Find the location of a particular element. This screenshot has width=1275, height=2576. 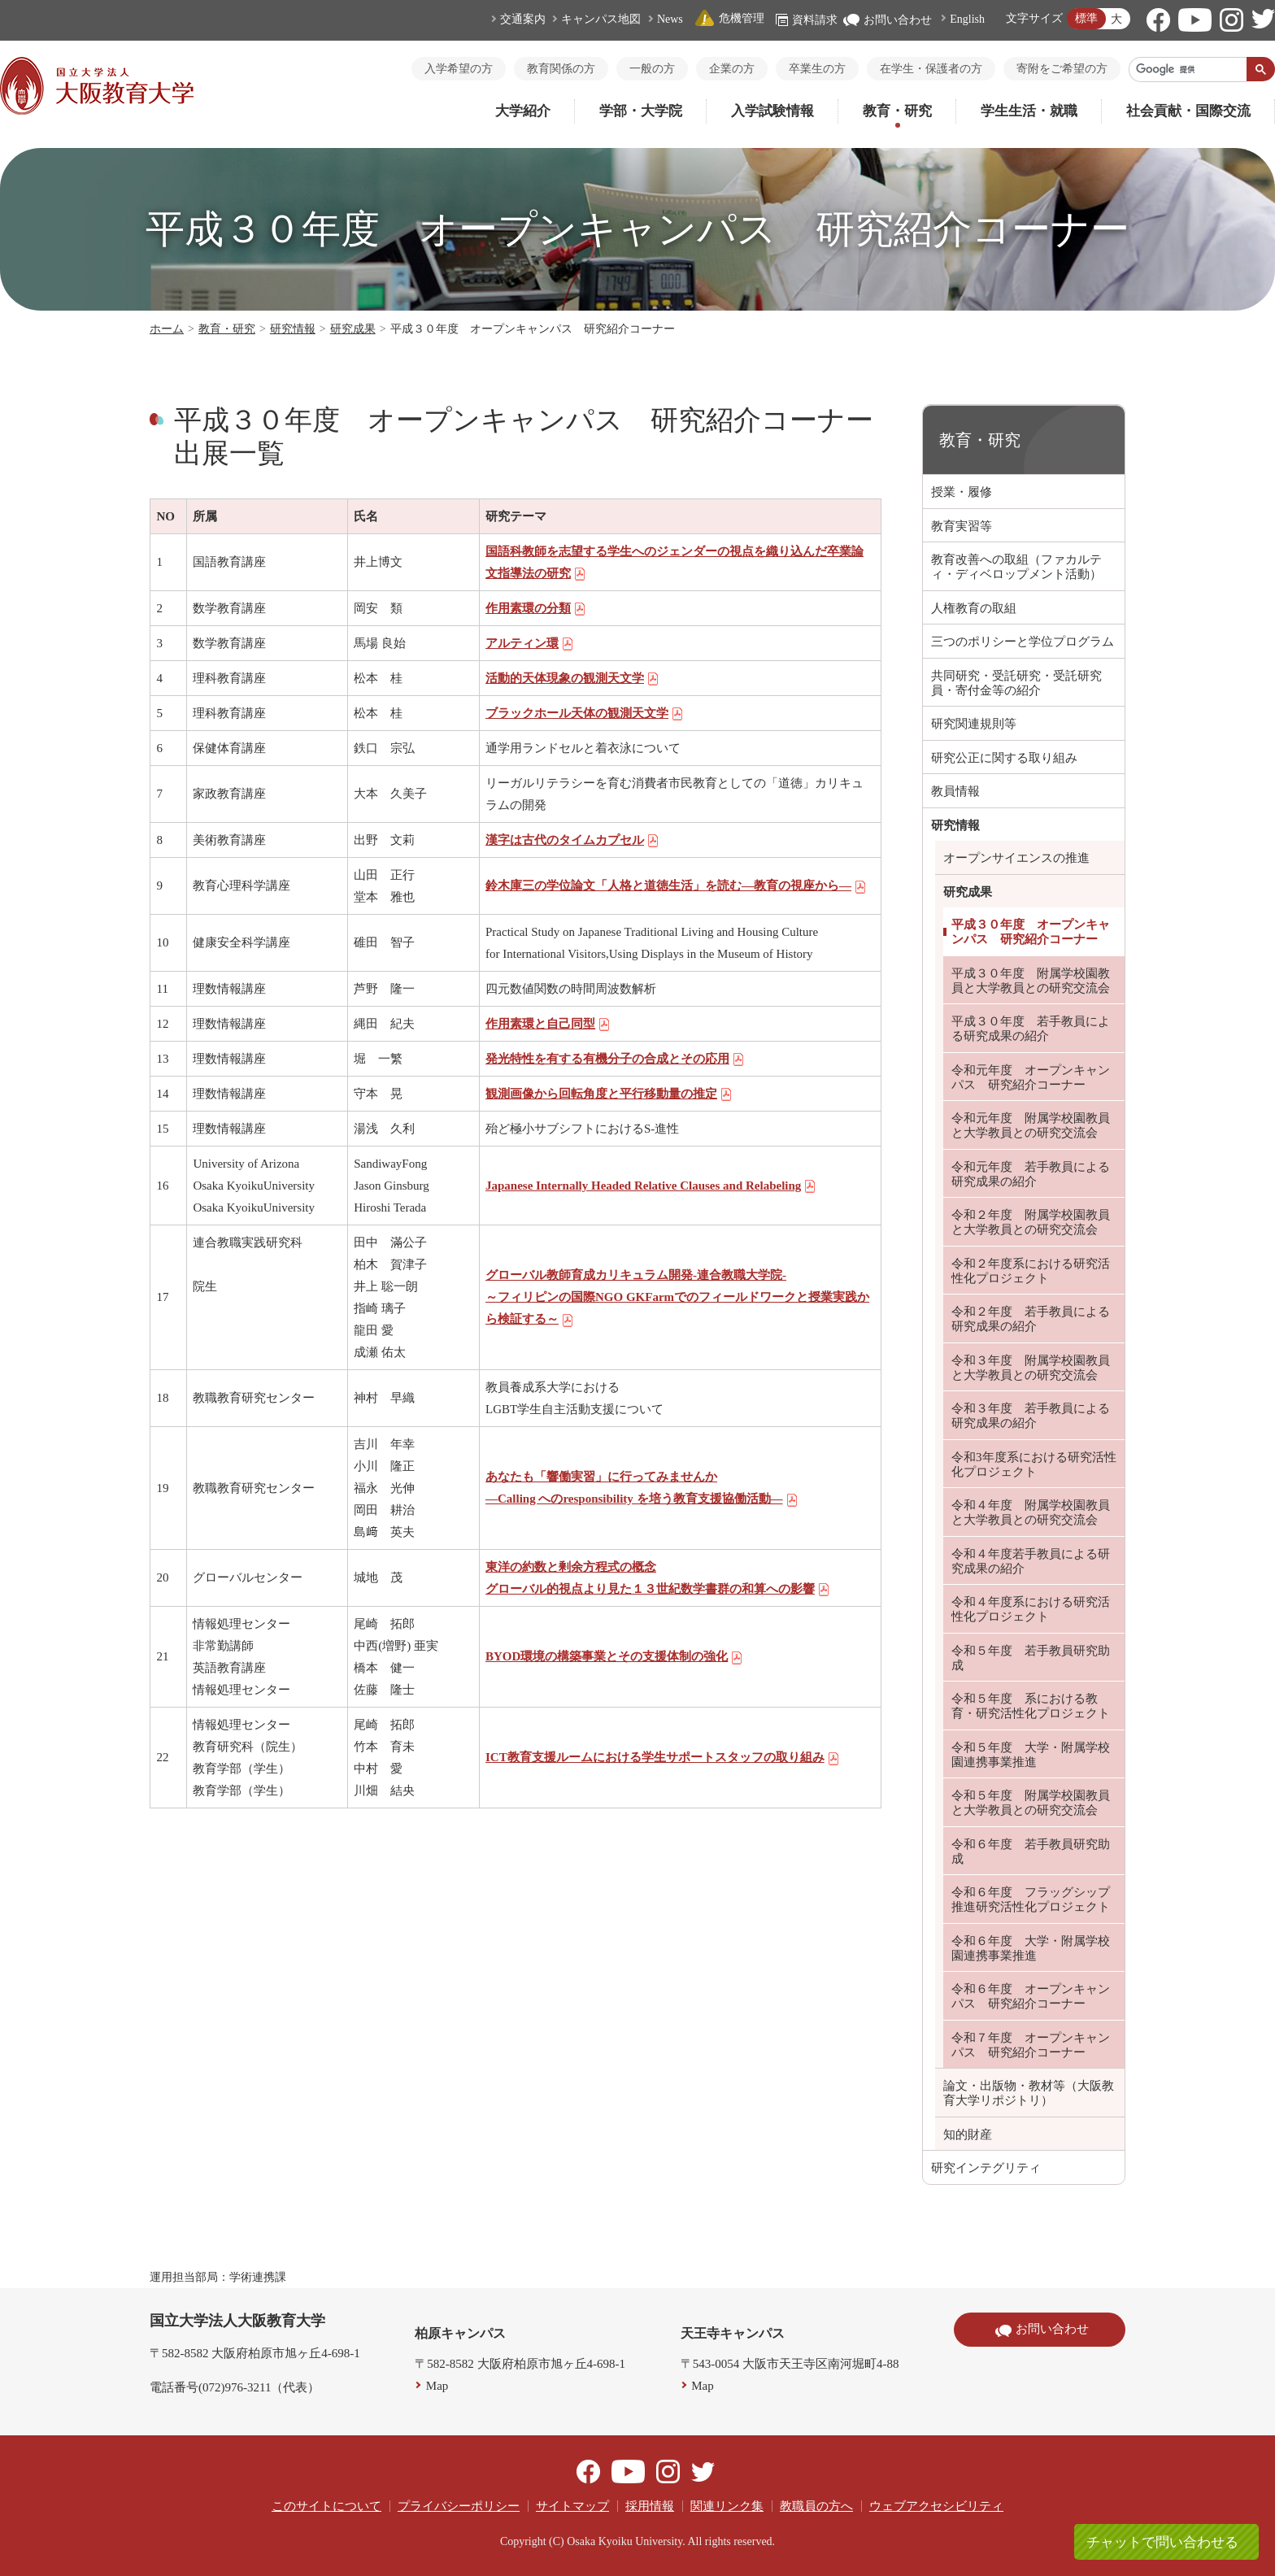

BYOD環境の構築事業とその支援体制の強化 is located at coordinates (614, 1656).